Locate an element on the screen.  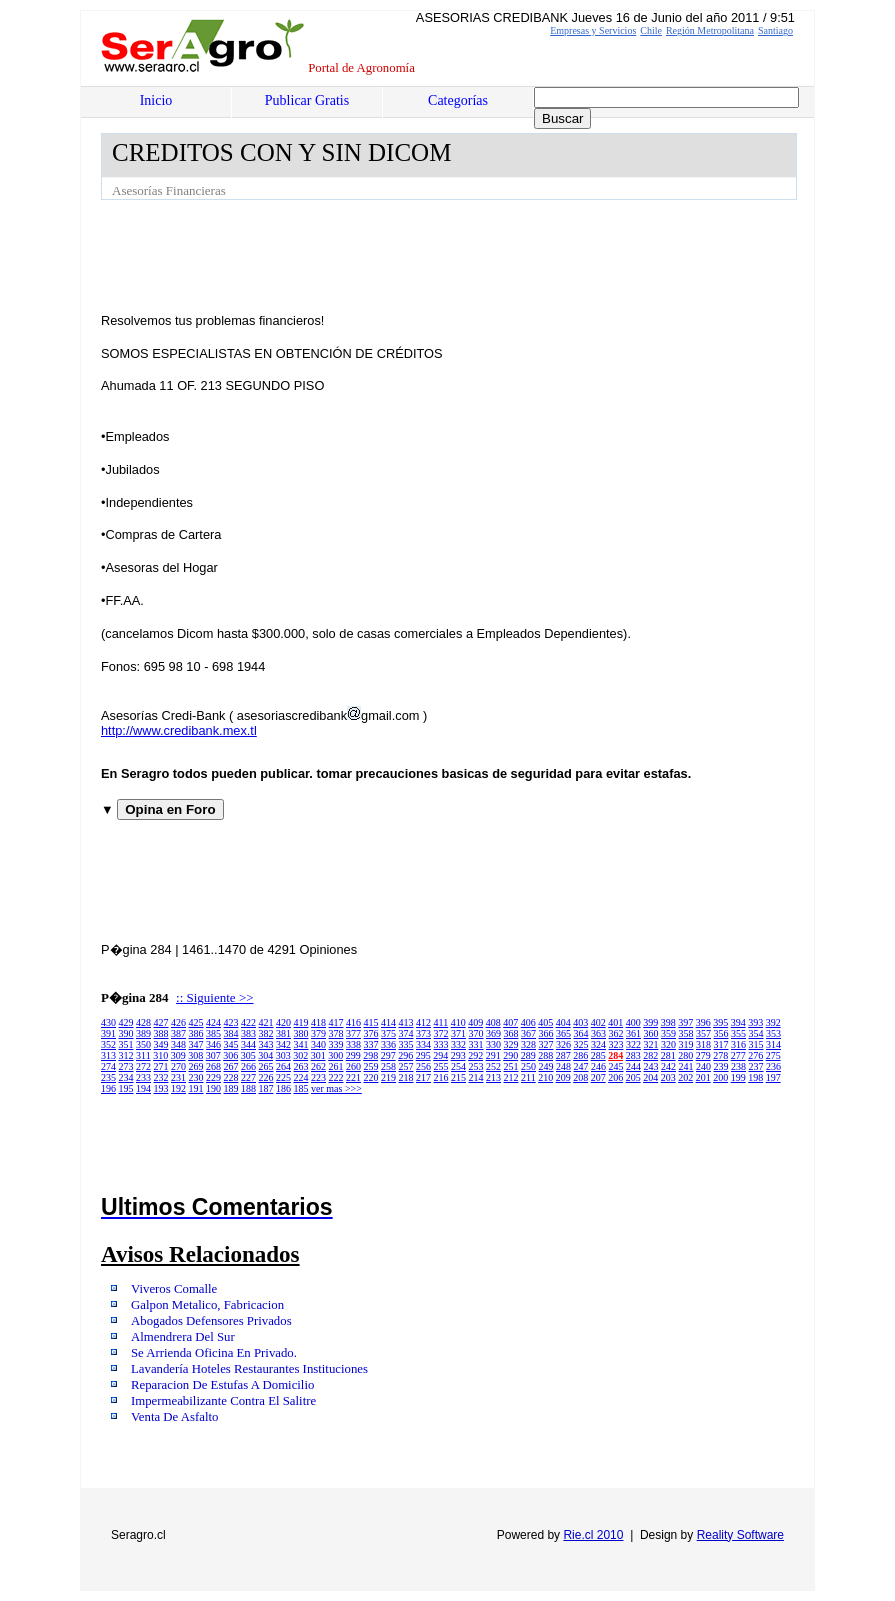
221 is located at coordinates (353, 1077).